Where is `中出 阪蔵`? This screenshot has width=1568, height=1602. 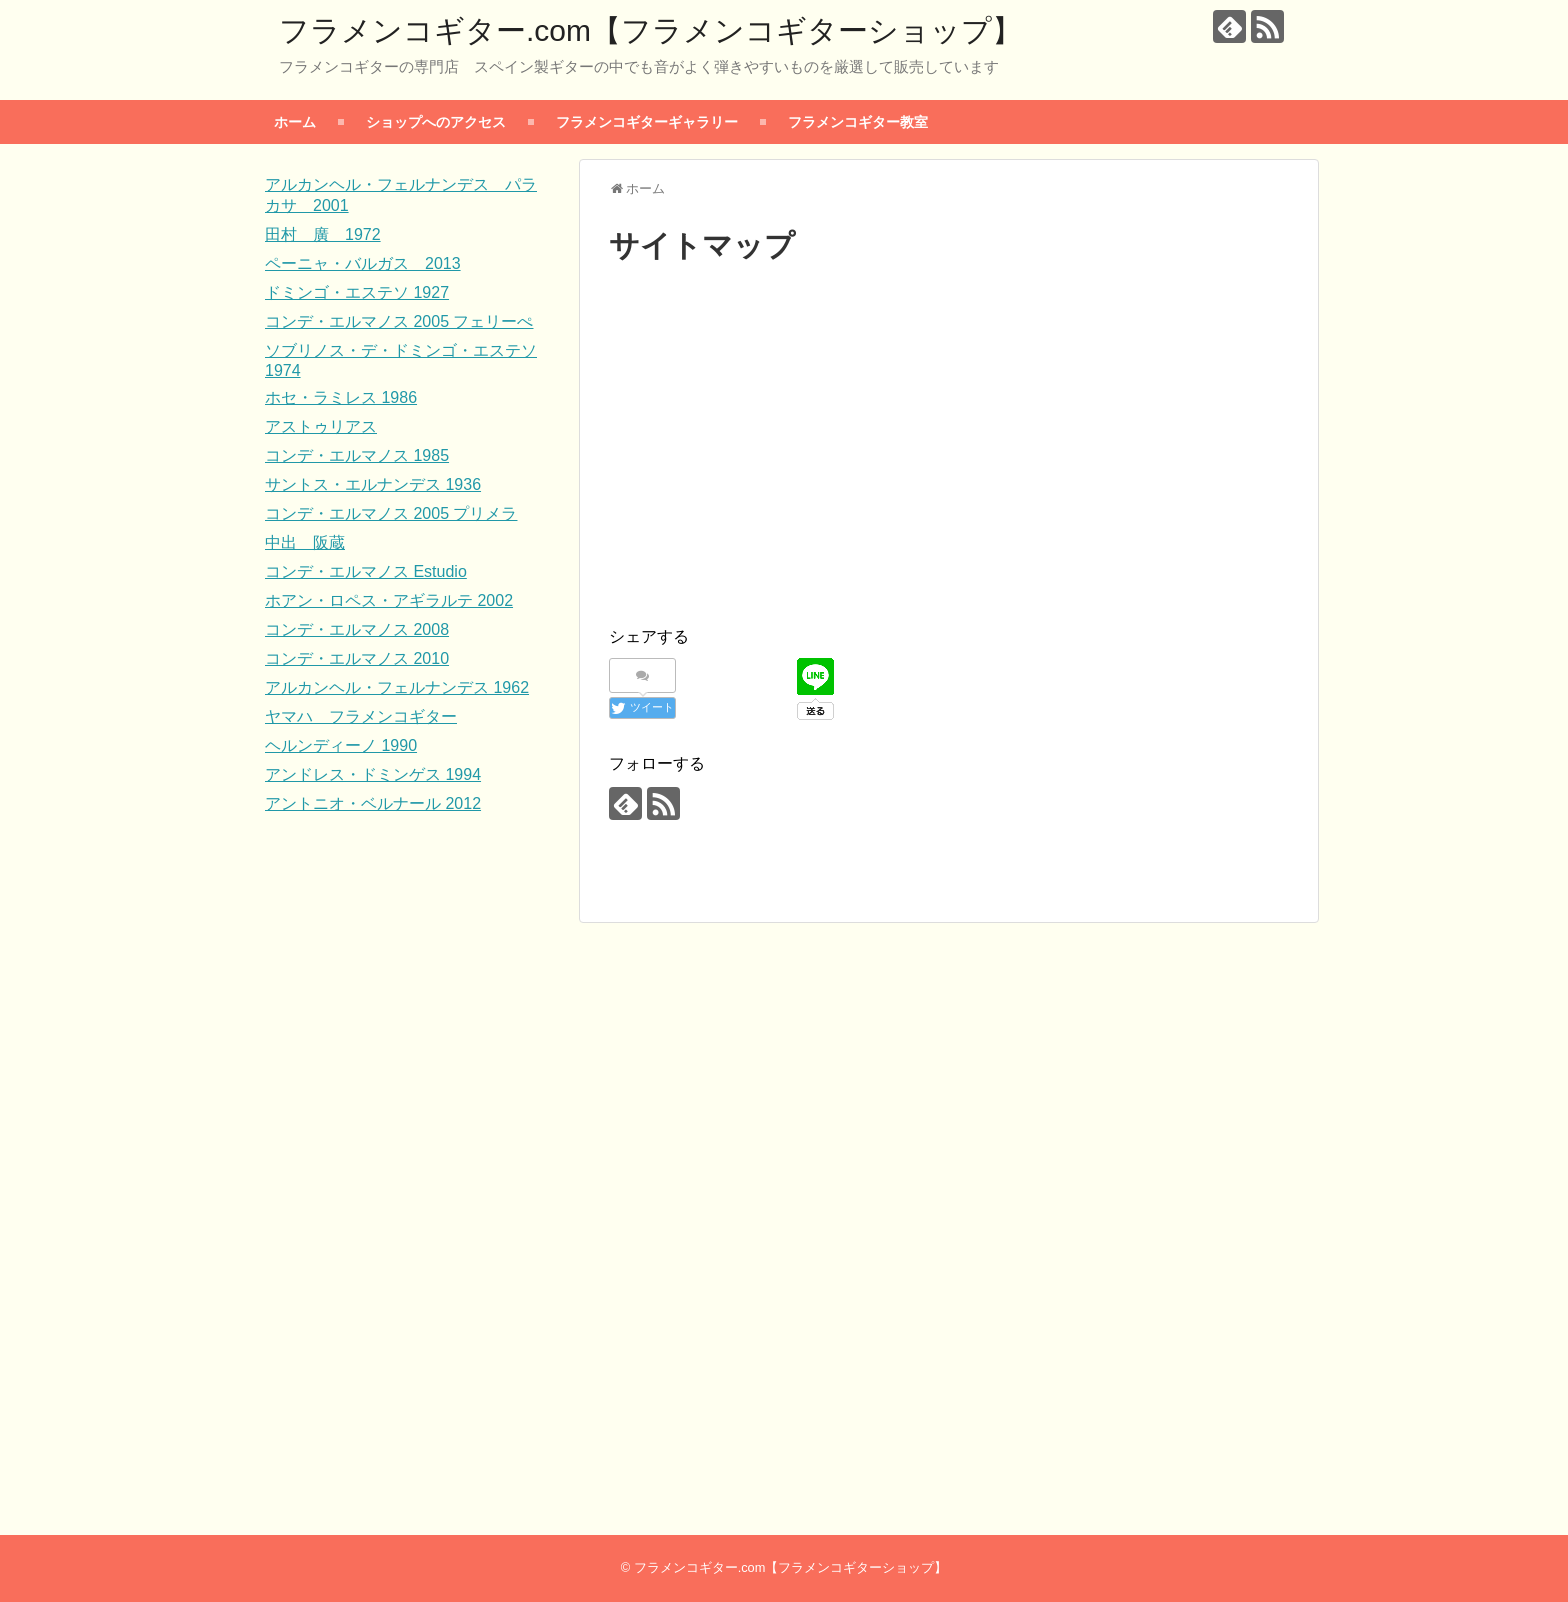 中出 阪蔵 is located at coordinates (305, 542).